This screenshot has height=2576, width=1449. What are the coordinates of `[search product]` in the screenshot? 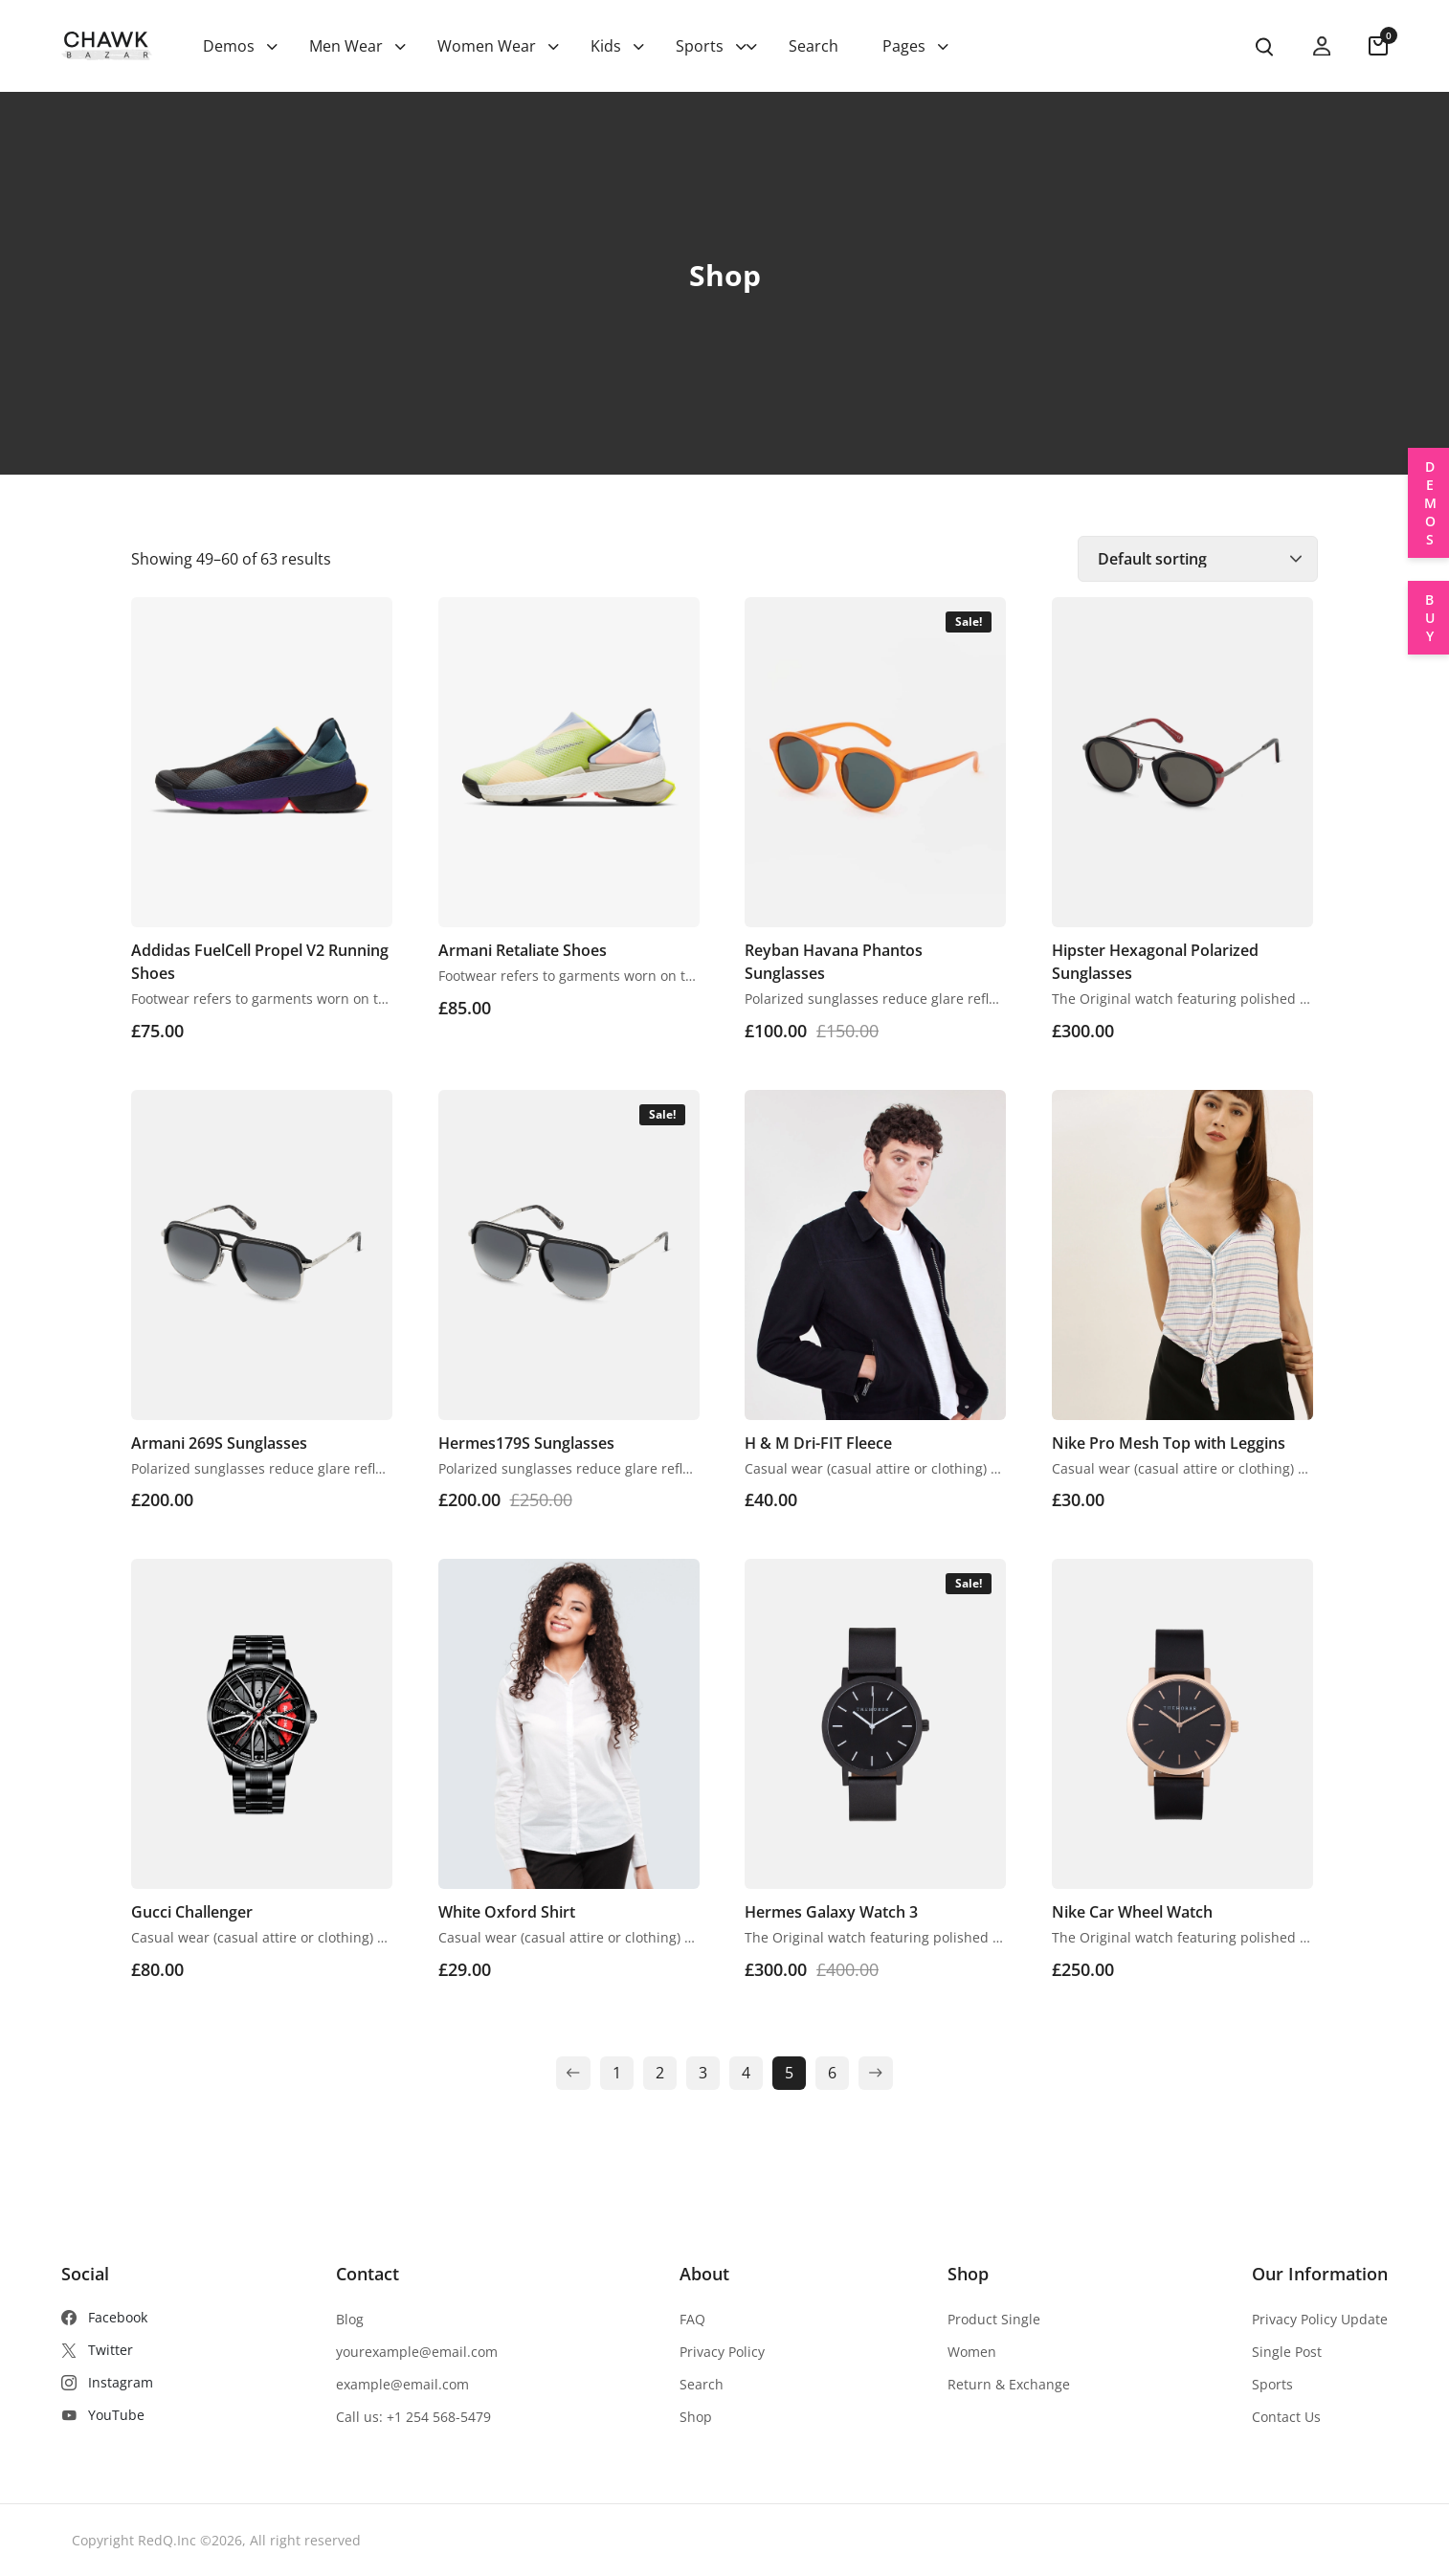 It's located at (1264, 47).